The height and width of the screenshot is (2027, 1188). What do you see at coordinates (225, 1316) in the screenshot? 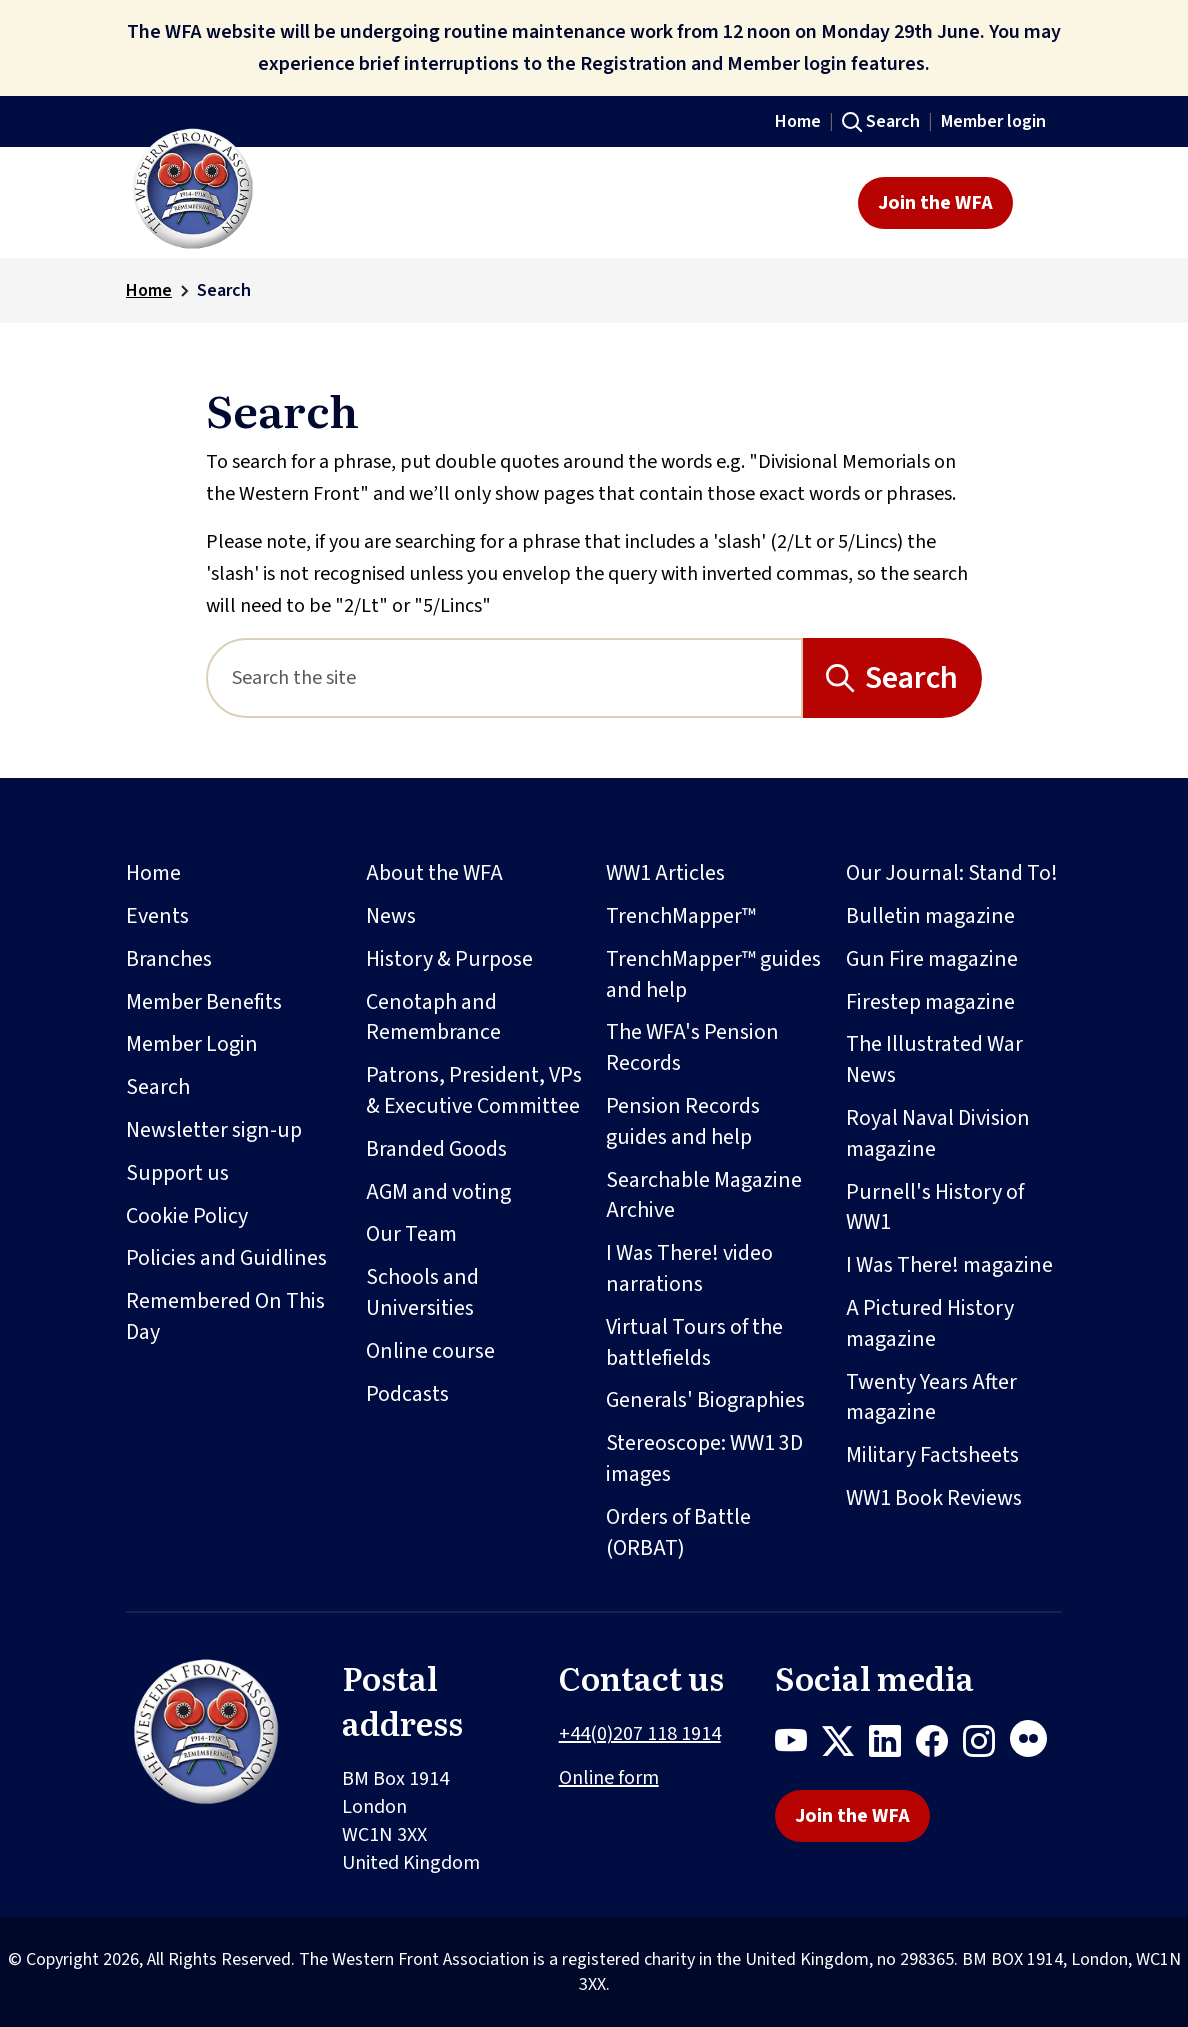
I see `Remembered On This Day` at bounding box center [225, 1316].